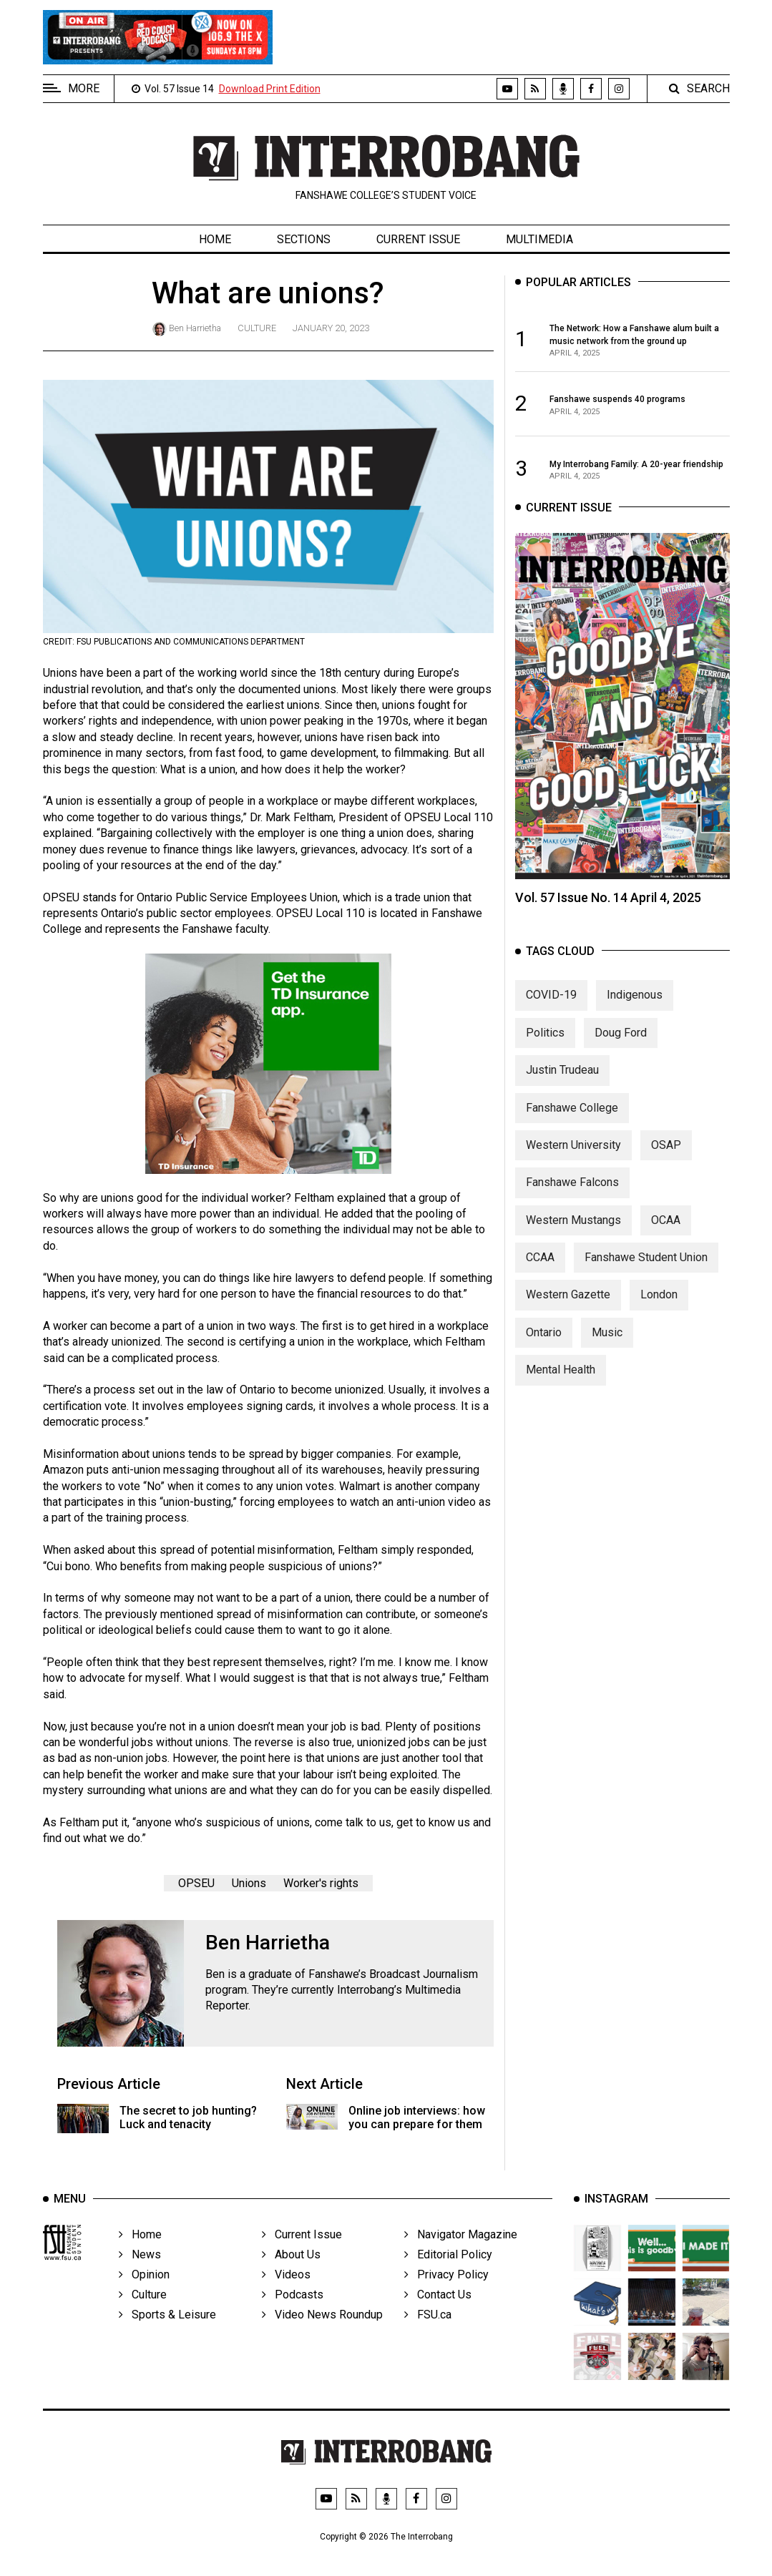 This screenshot has width=772, height=2576. What do you see at coordinates (448, 2270) in the screenshot?
I see `Editorial Policy` at bounding box center [448, 2270].